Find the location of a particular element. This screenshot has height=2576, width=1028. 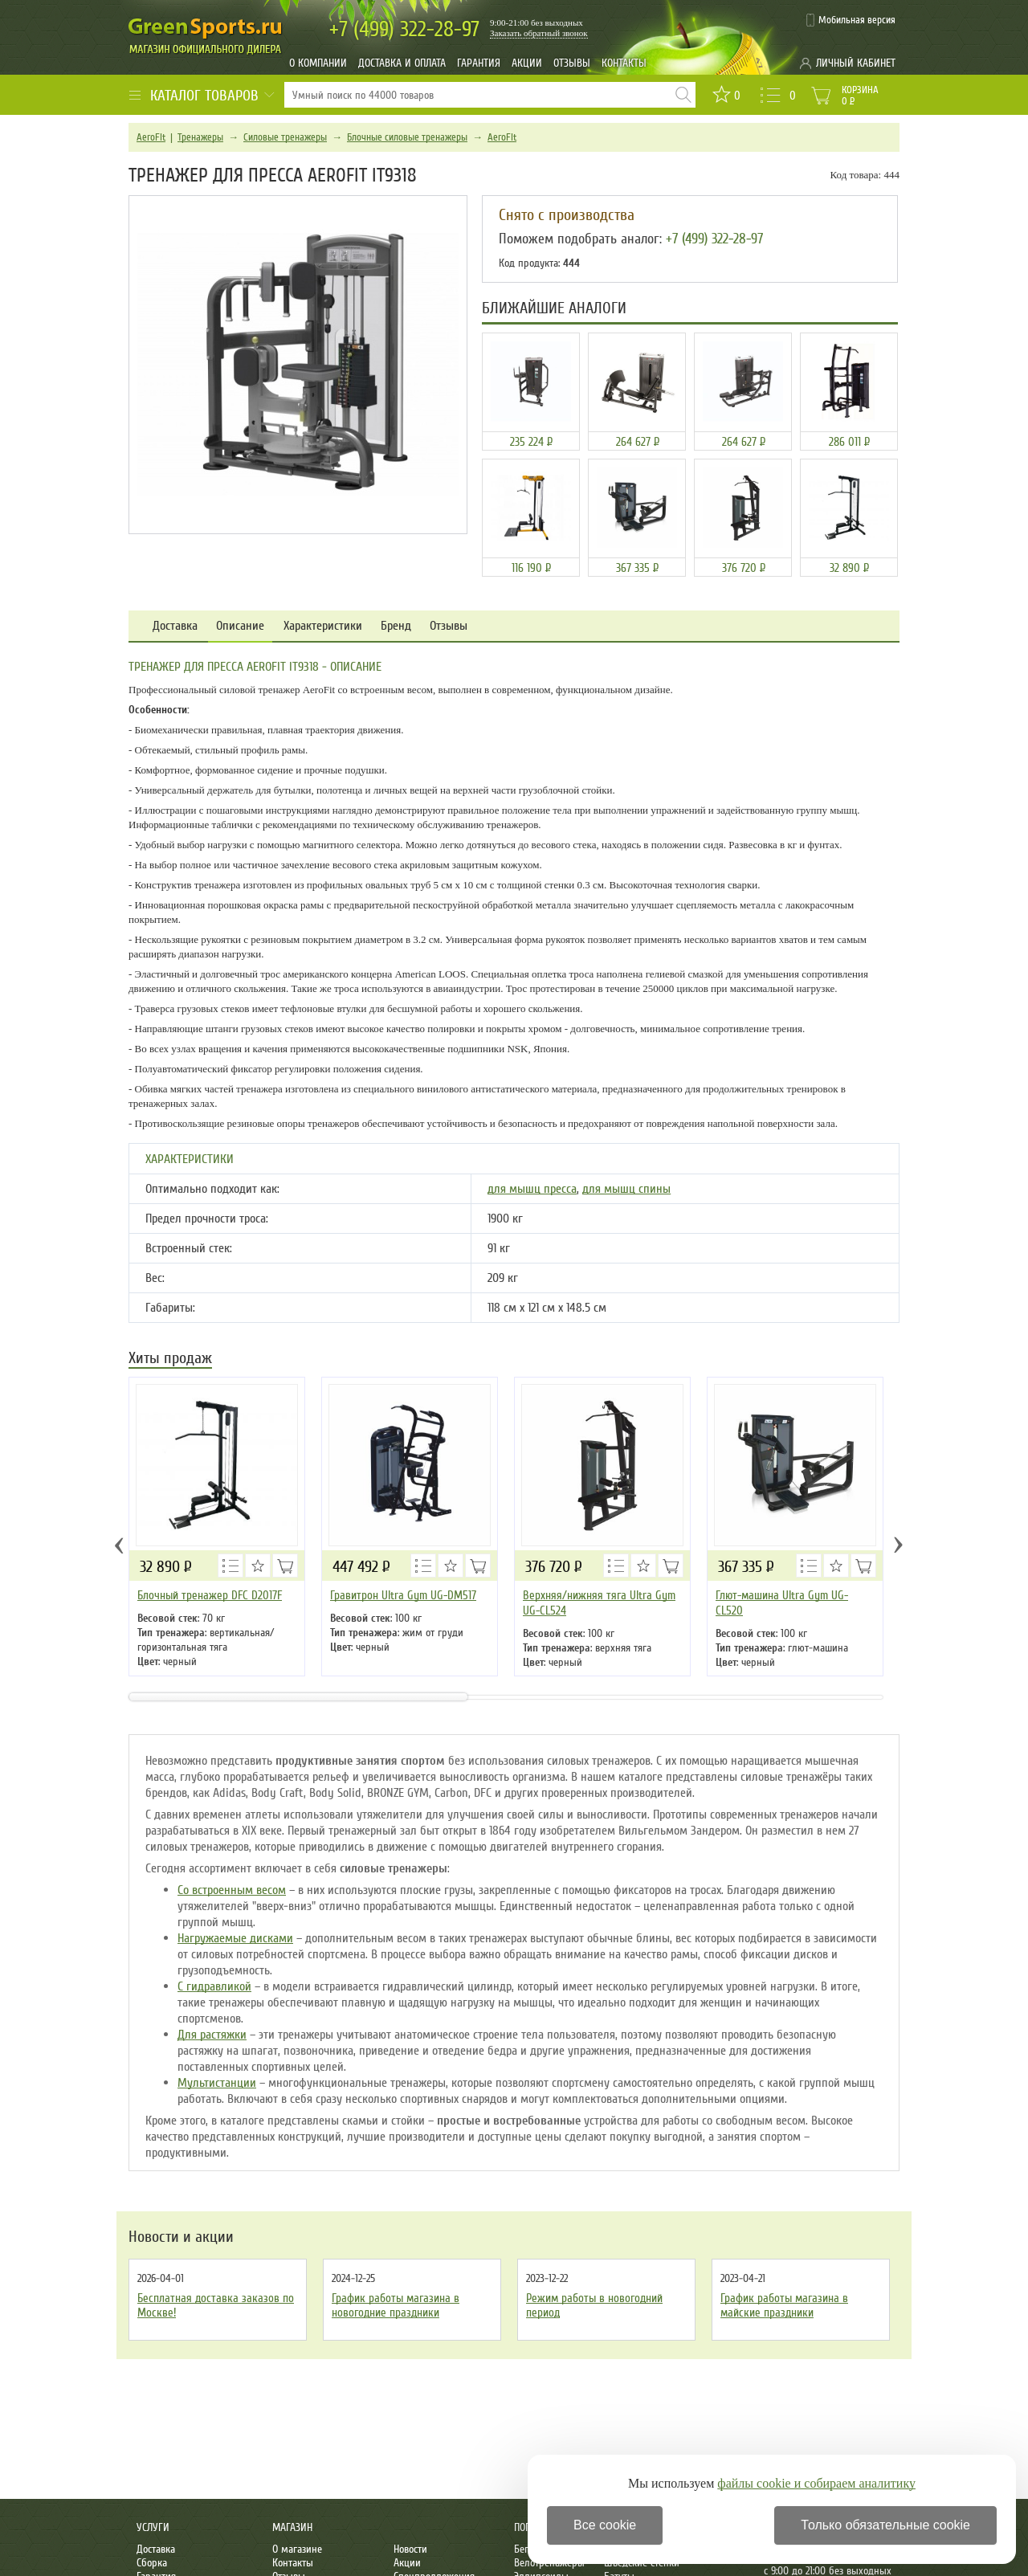

Новости is located at coordinates (410, 2549).